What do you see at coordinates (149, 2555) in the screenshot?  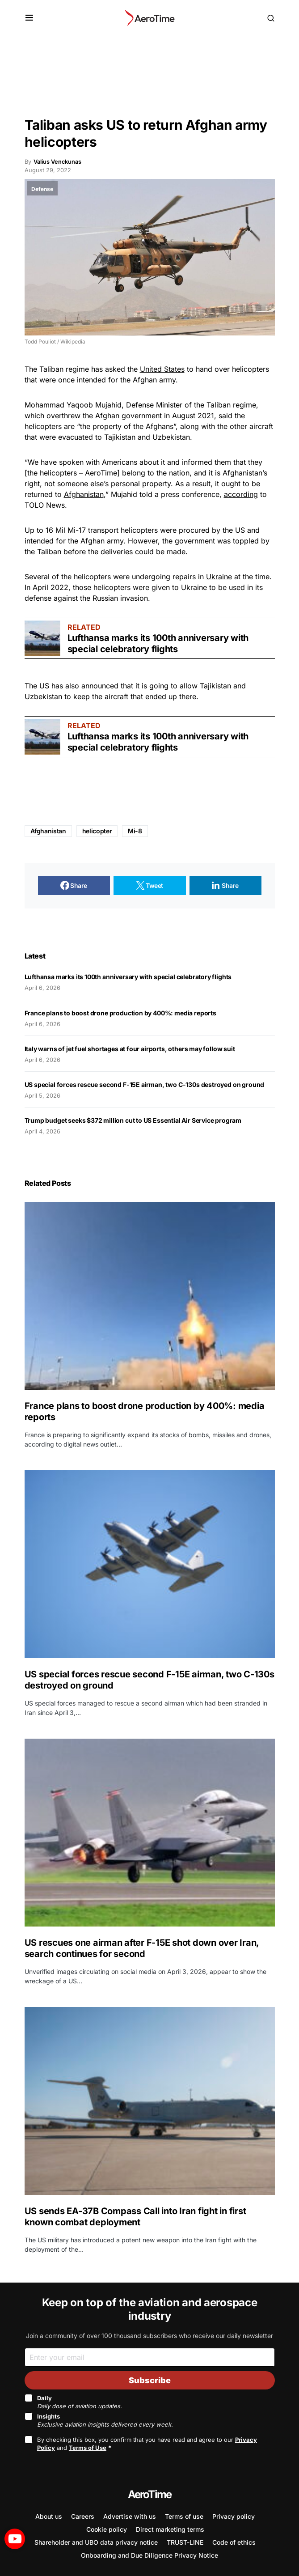 I see `Onboarding and Due Diligence Privacy Notice` at bounding box center [149, 2555].